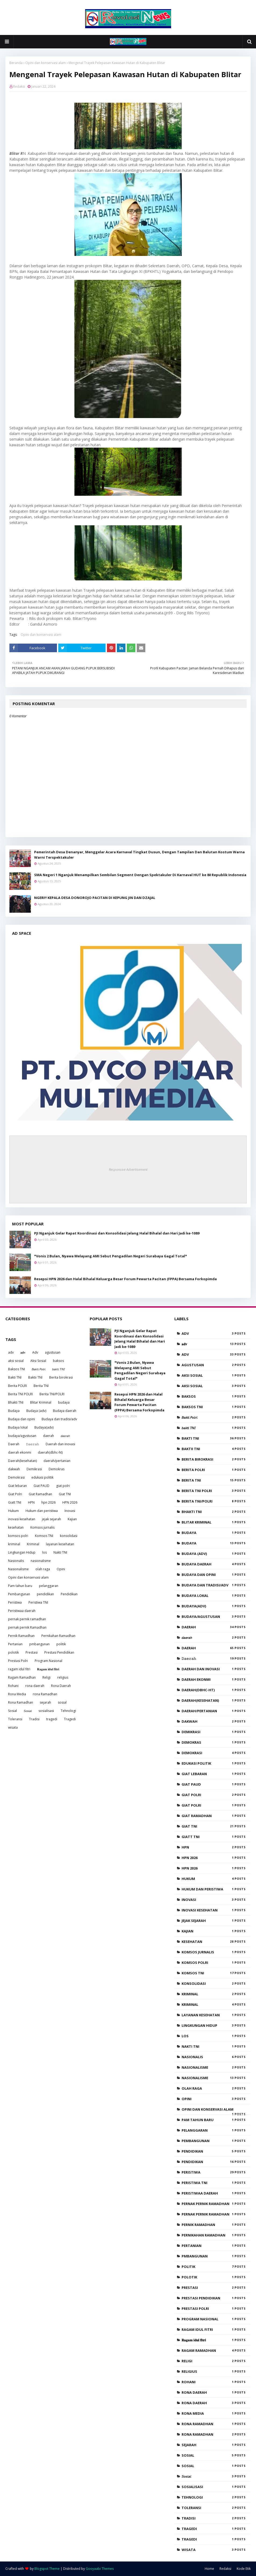  I want to click on Budaya, so click(14, 1410).